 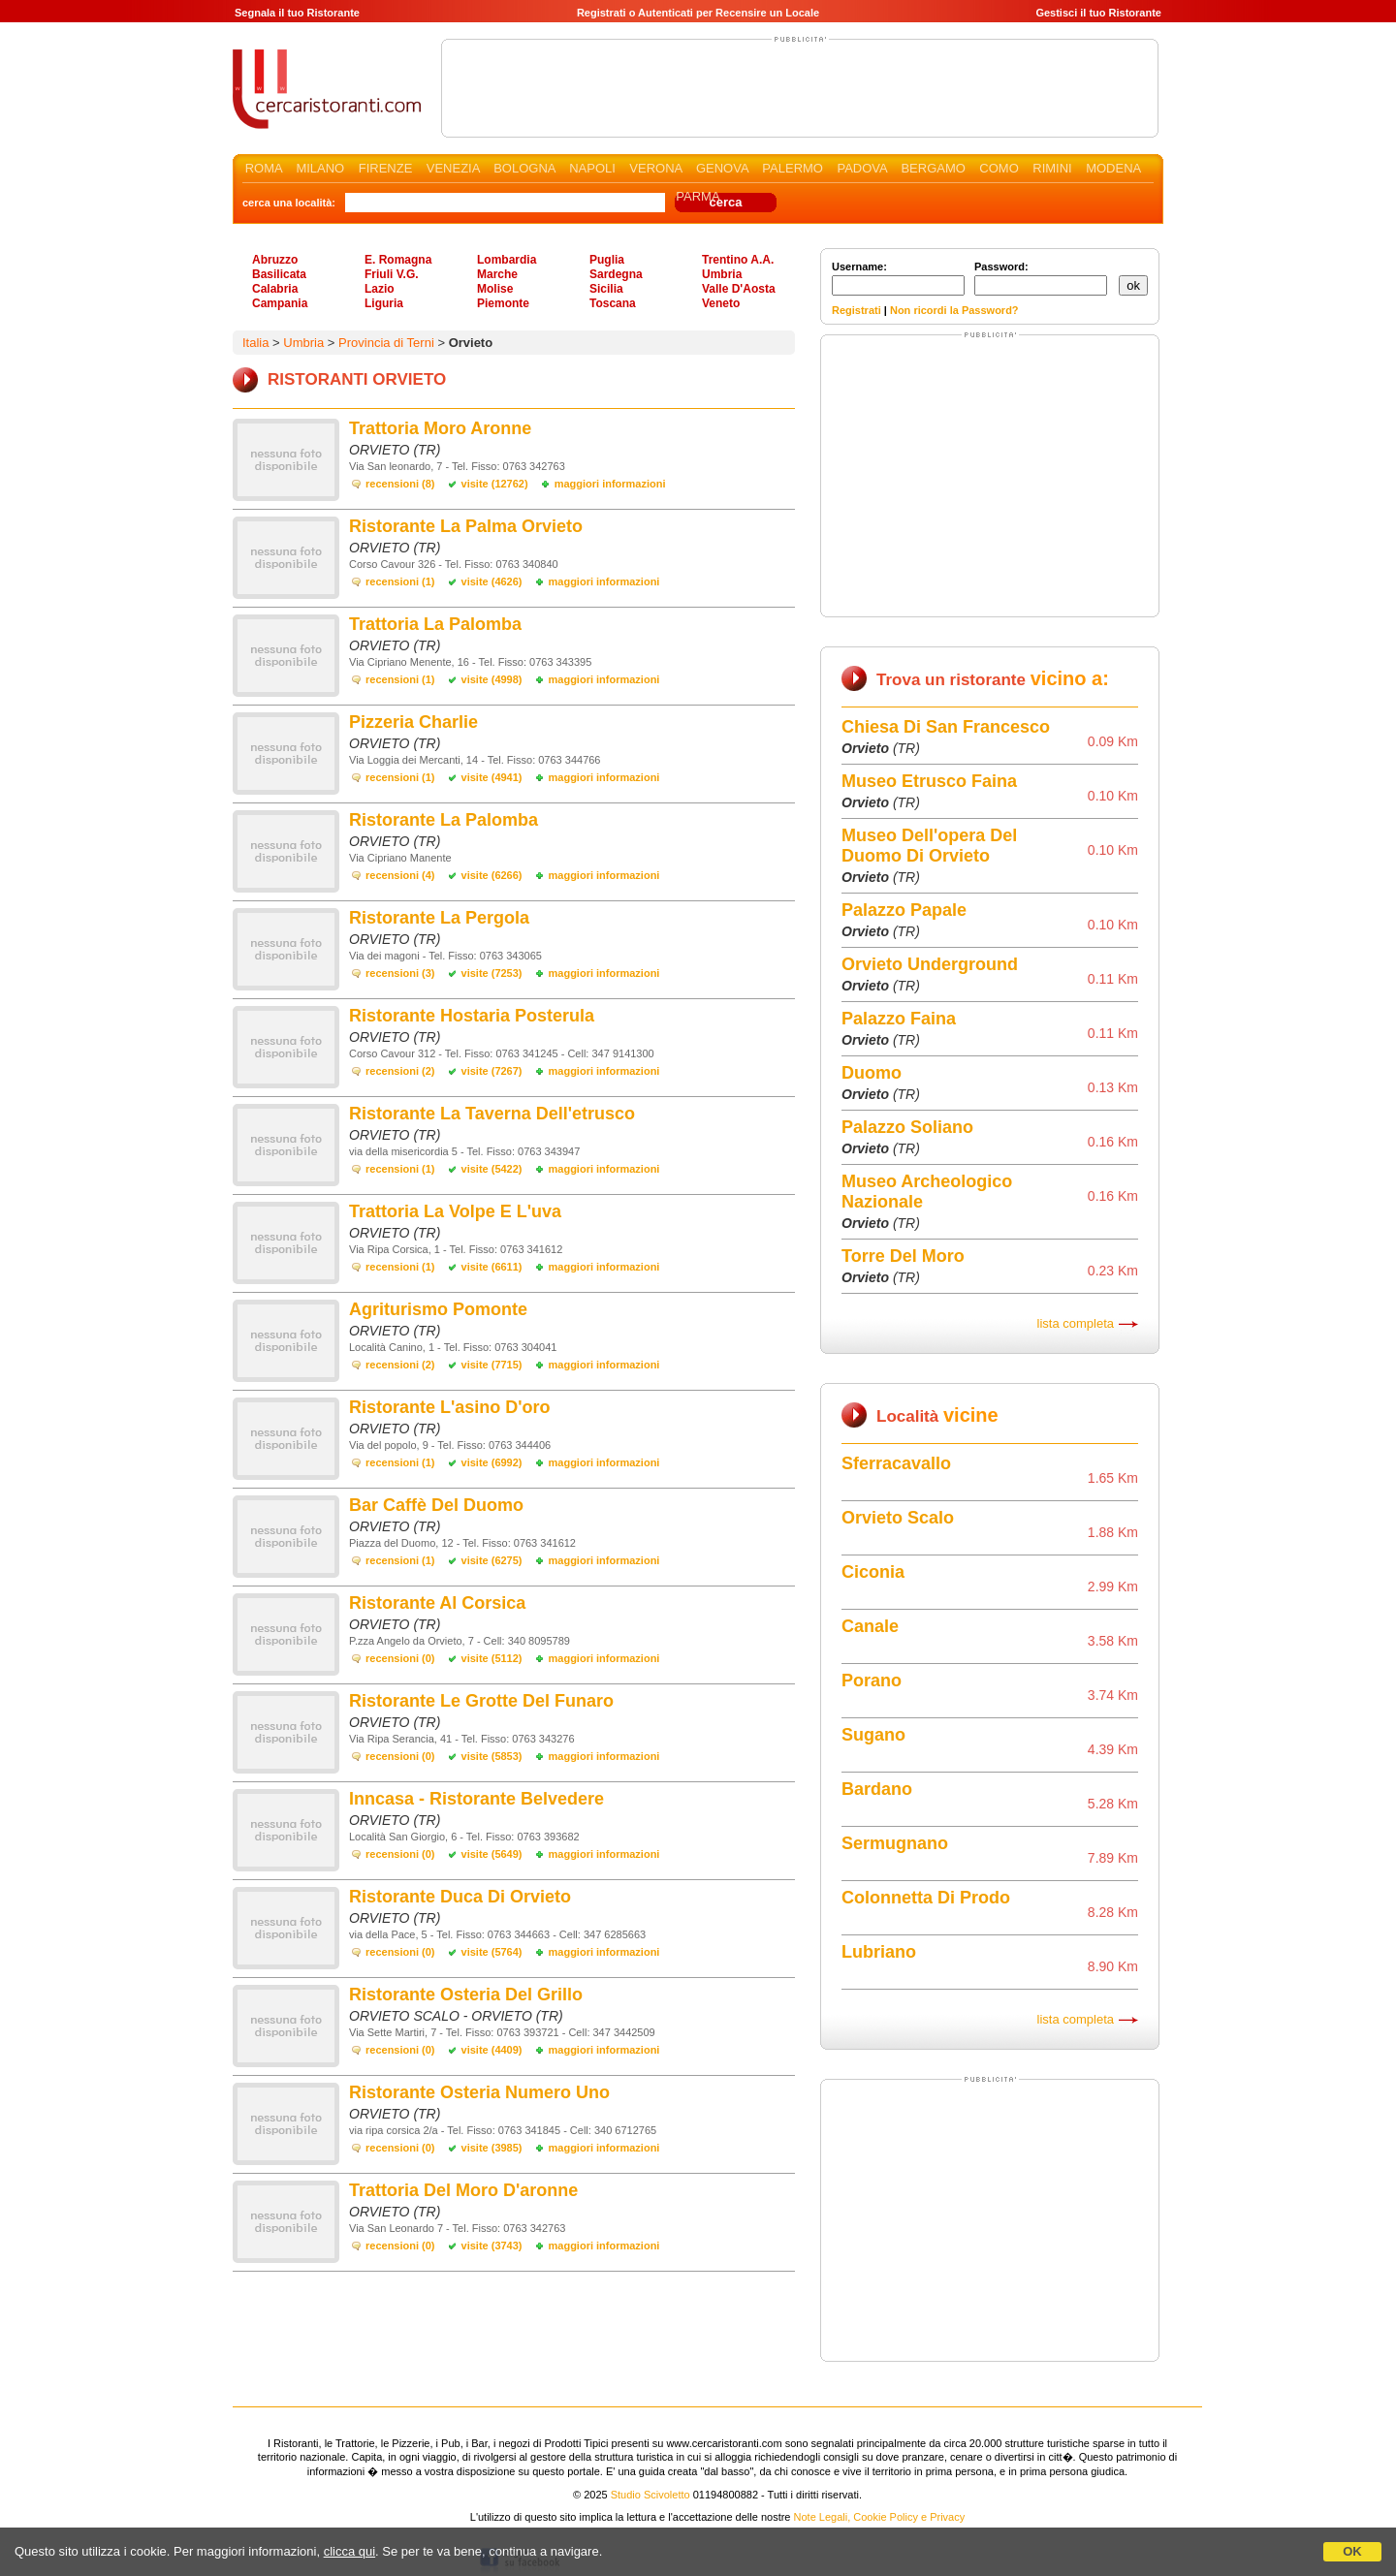 I want to click on MODENA, so click(x=1113, y=168).